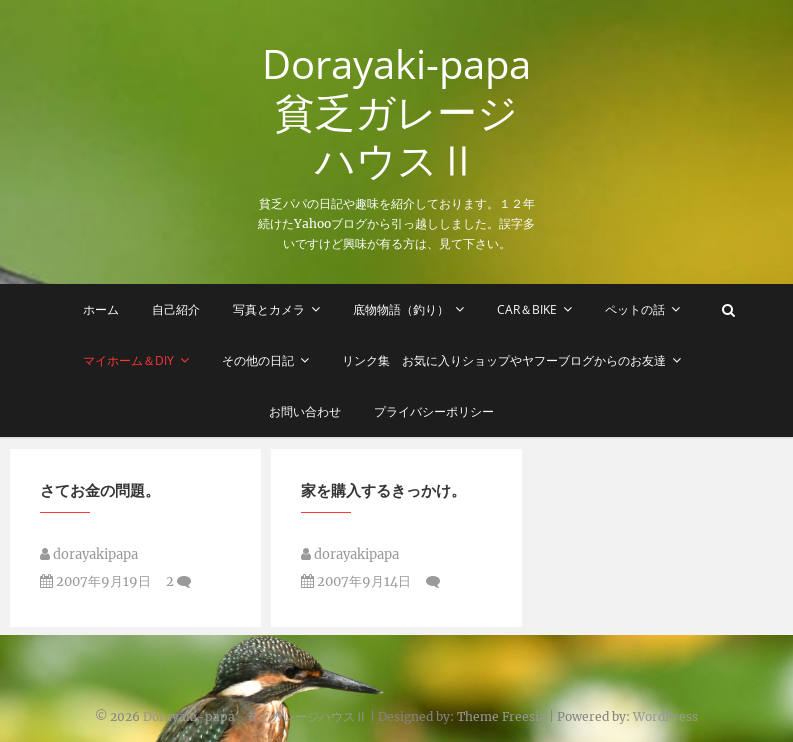 Image resolution: width=793 pixels, height=742 pixels. Describe the element at coordinates (501, 716) in the screenshot. I see `Theme Freesia` at that location.